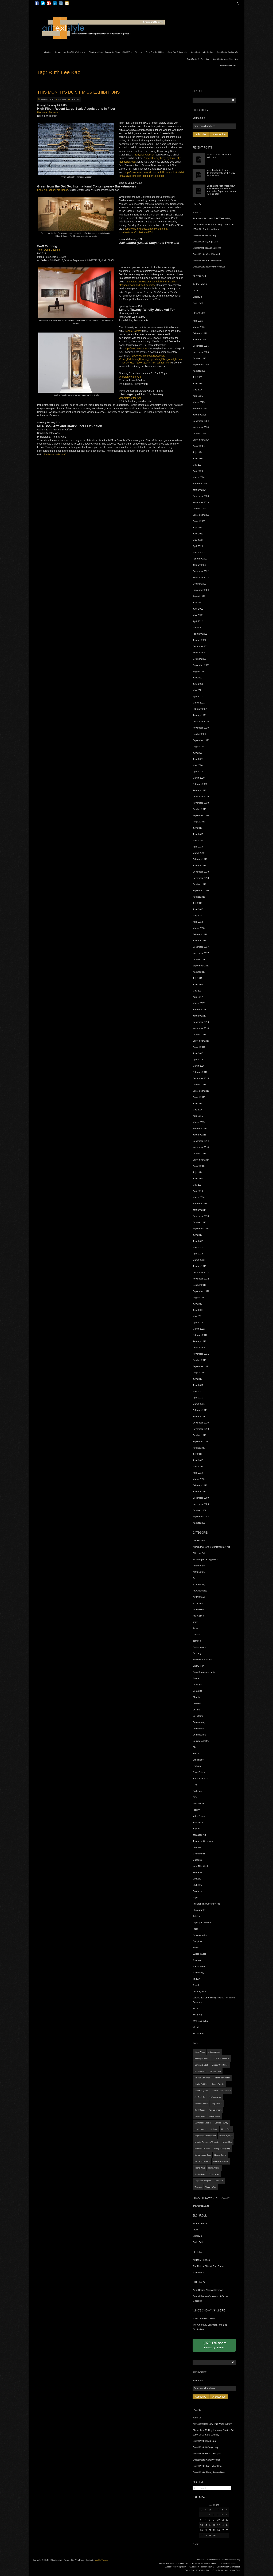 This screenshot has width=273, height=2576. Describe the element at coordinates (221, 189) in the screenshot. I see `Celebrating Asia Week New York with Extraordinary Art from India, Japan, and Korea` at that location.